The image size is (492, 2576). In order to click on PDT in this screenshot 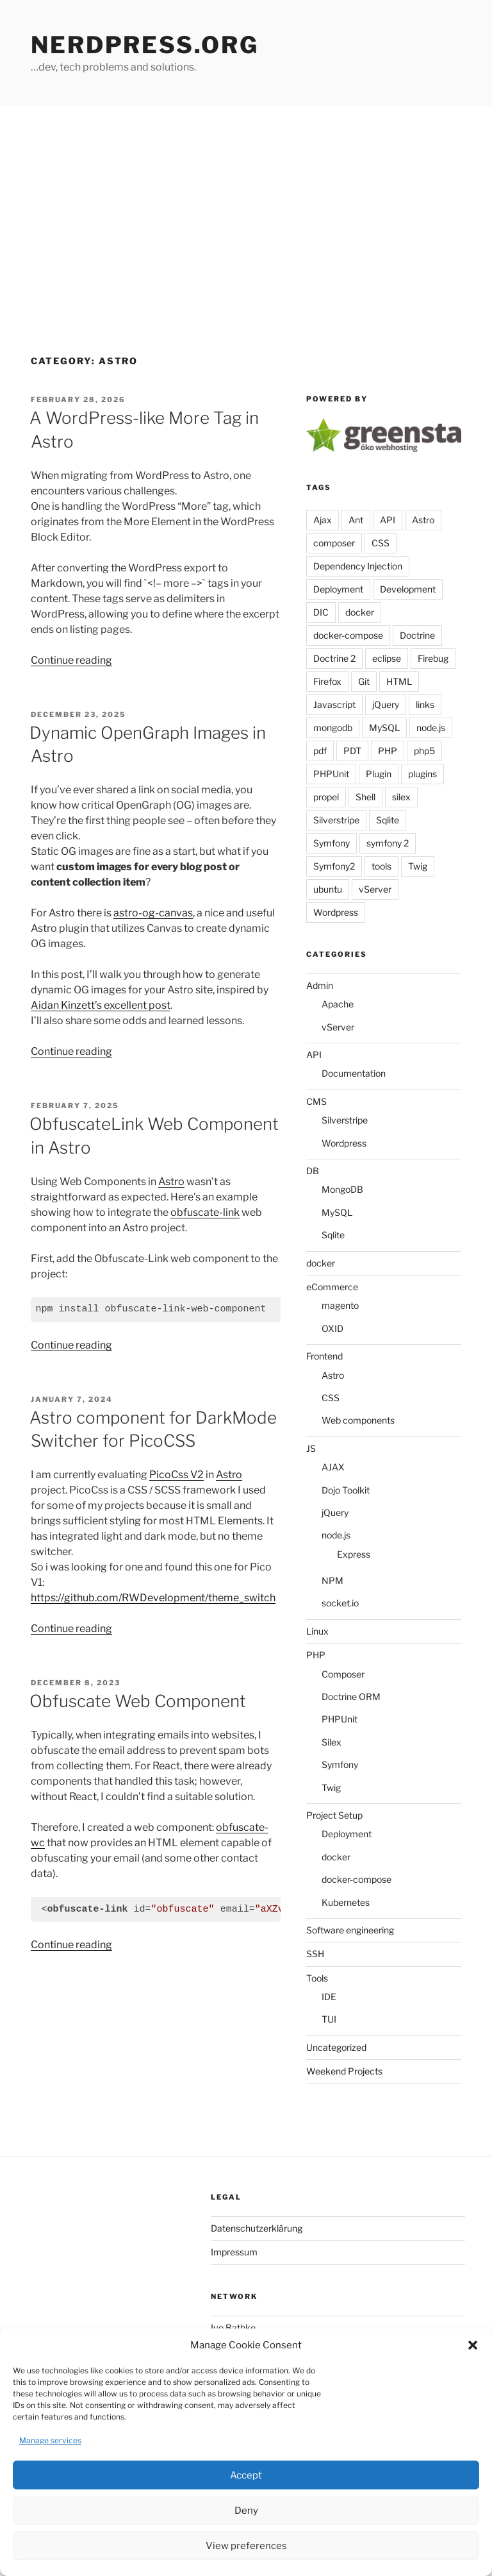, I will do `click(352, 750)`.